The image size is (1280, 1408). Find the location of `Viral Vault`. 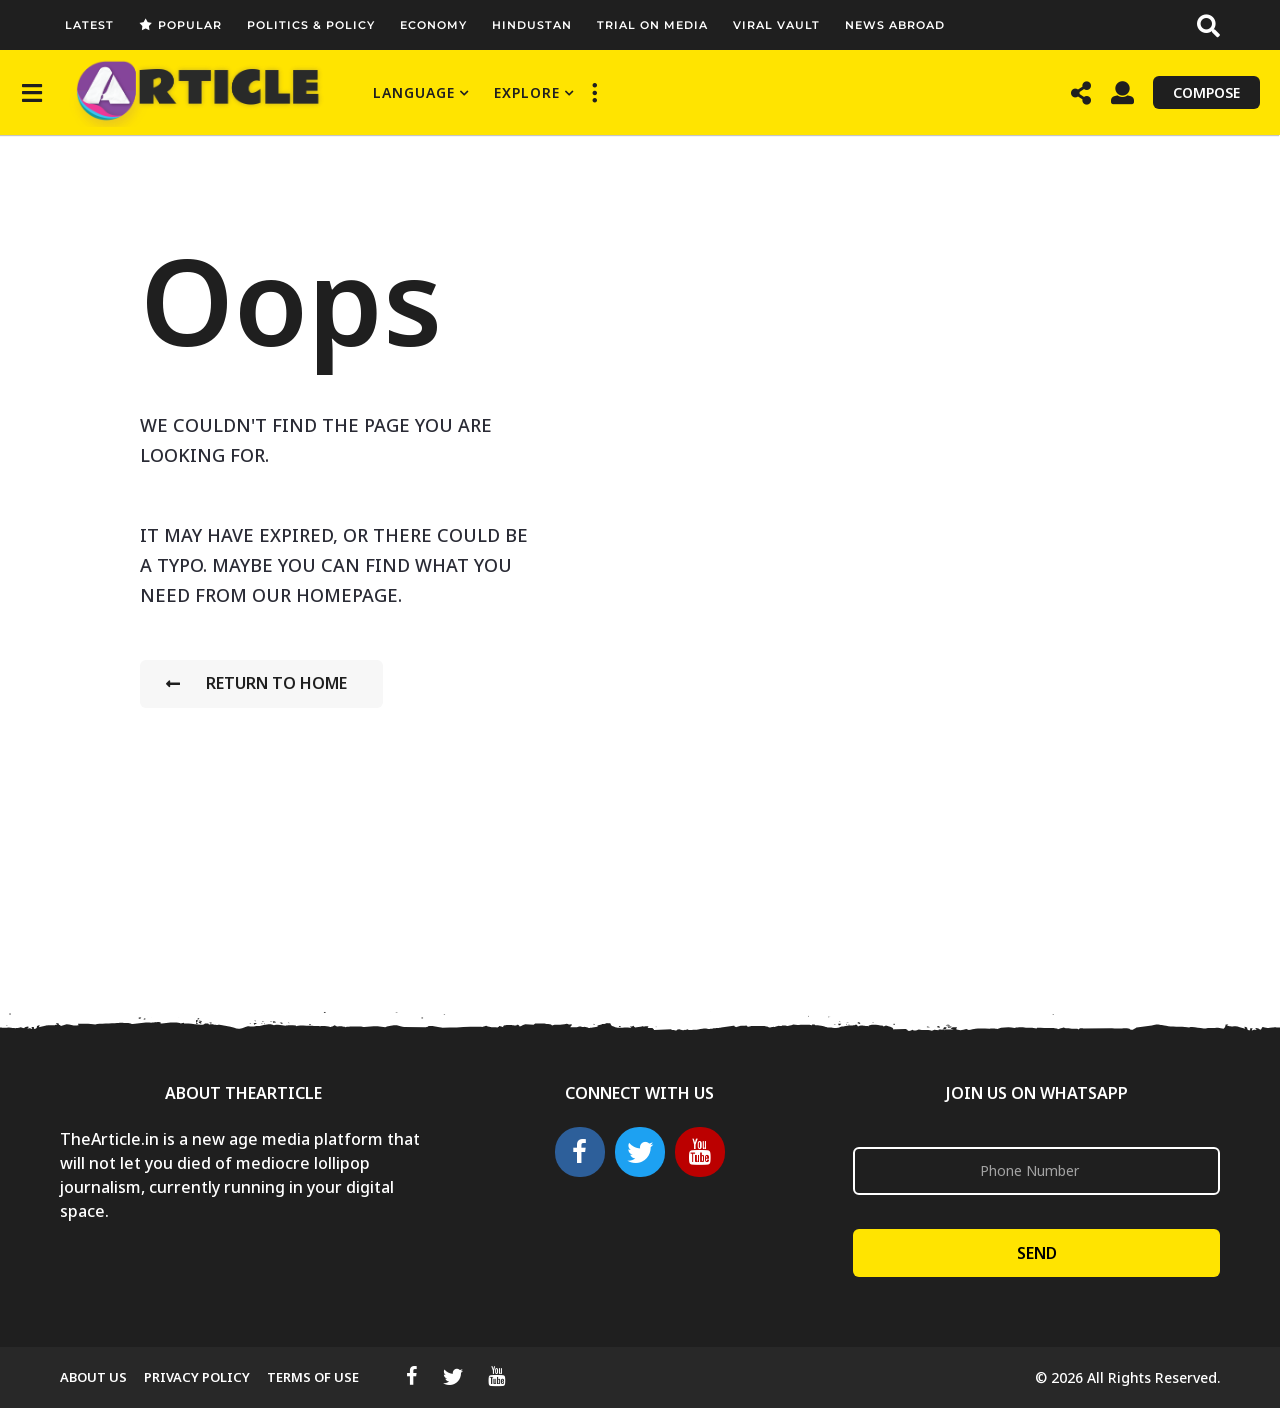

Viral Vault is located at coordinates (776, 25).